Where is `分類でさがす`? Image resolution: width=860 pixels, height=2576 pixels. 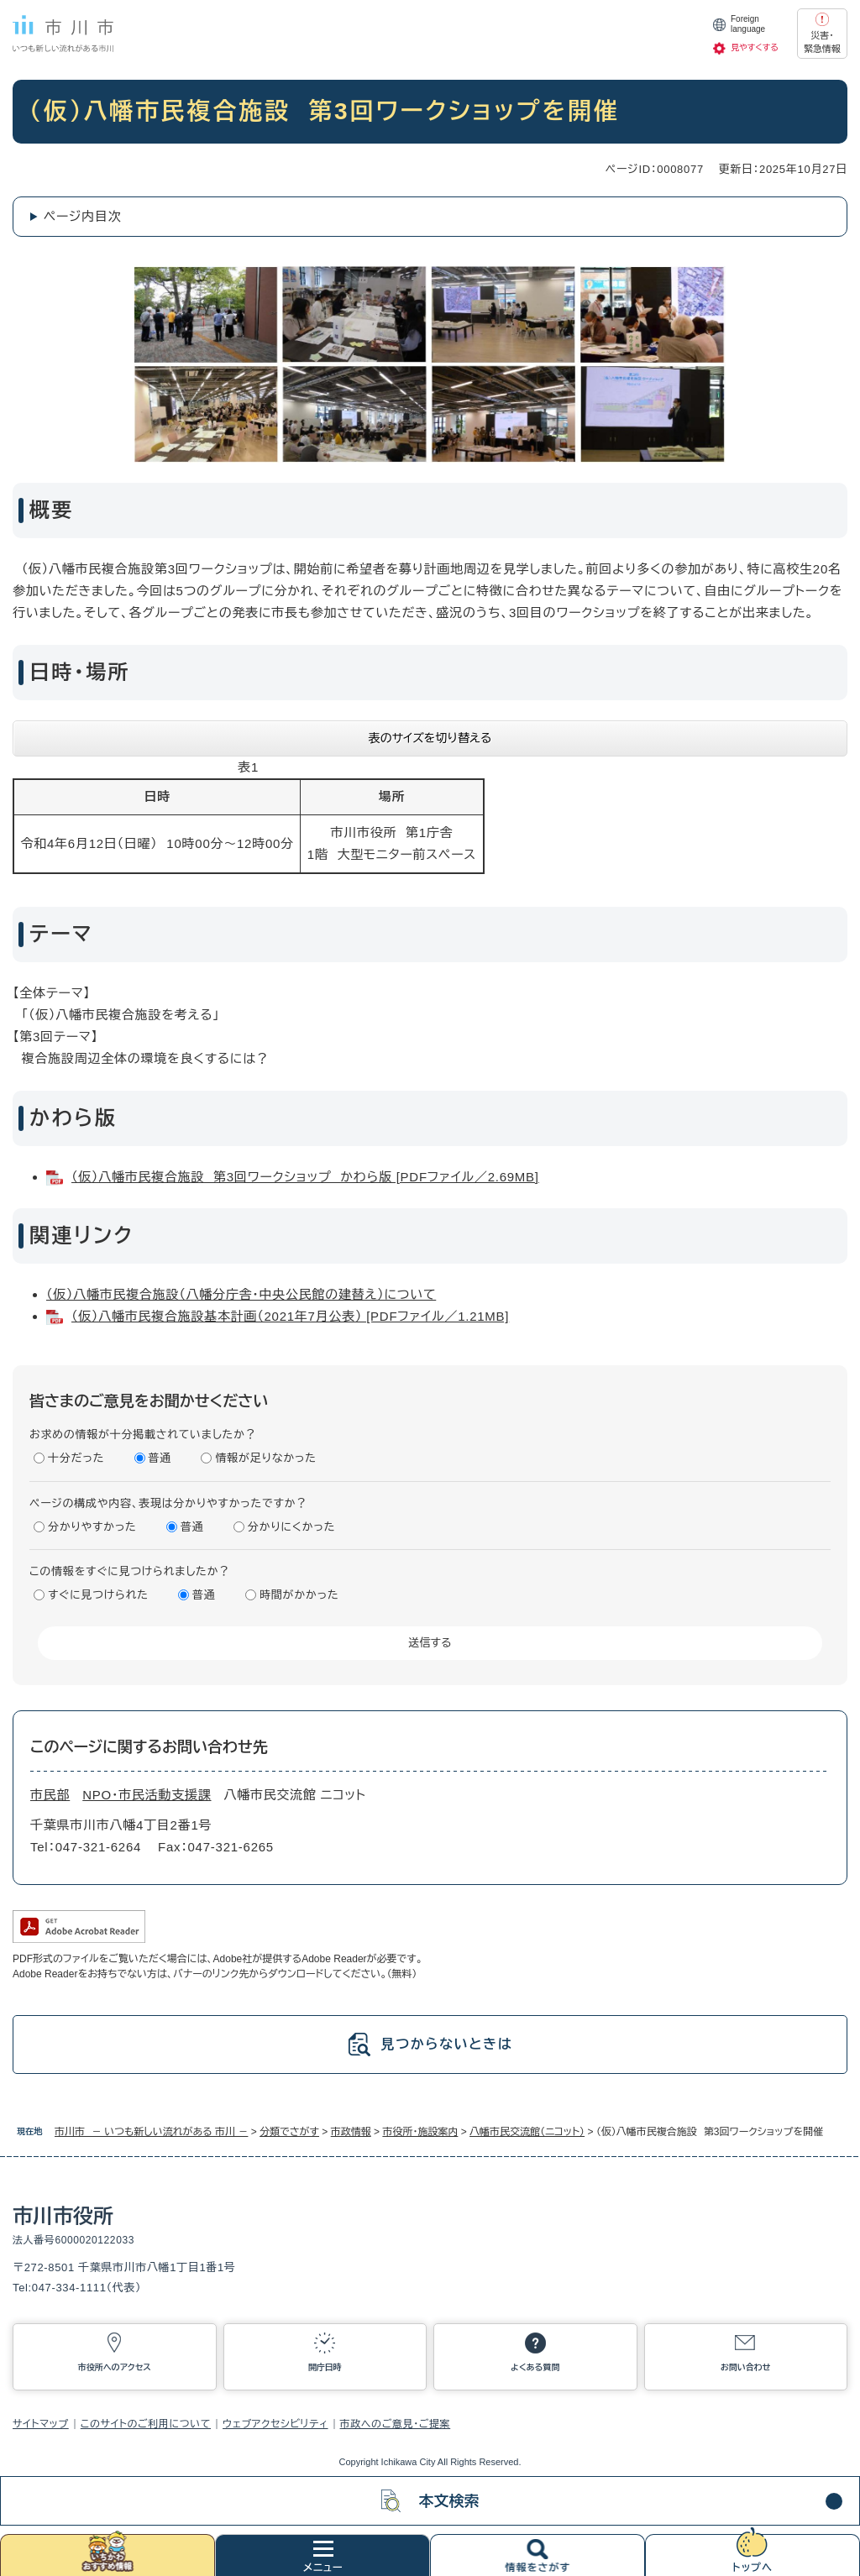
分類でさがす is located at coordinates (289, 2132).